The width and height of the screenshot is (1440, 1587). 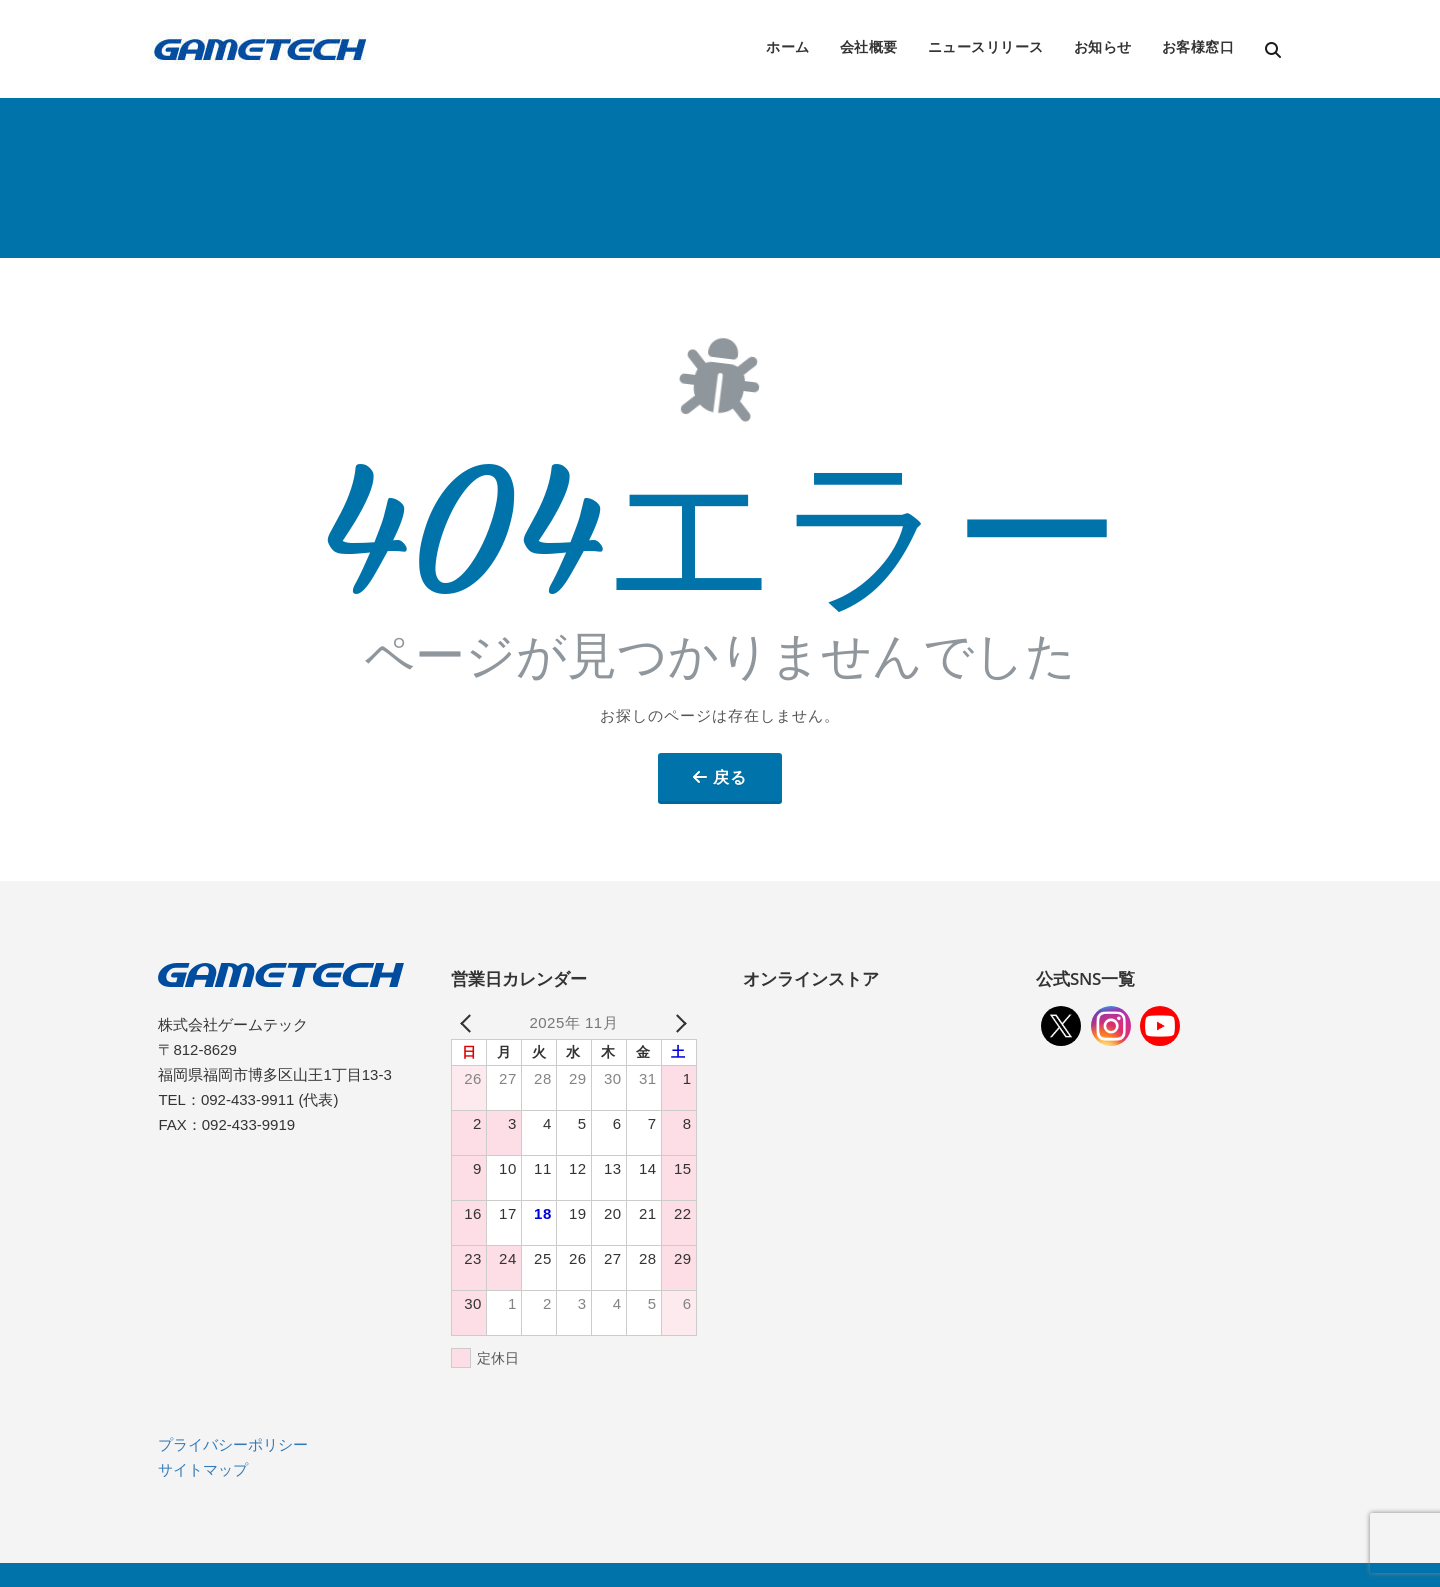 What do you see at coordinates (730, 777) in the screenshot?
I see `戻る` at bounding box center [730, 777].